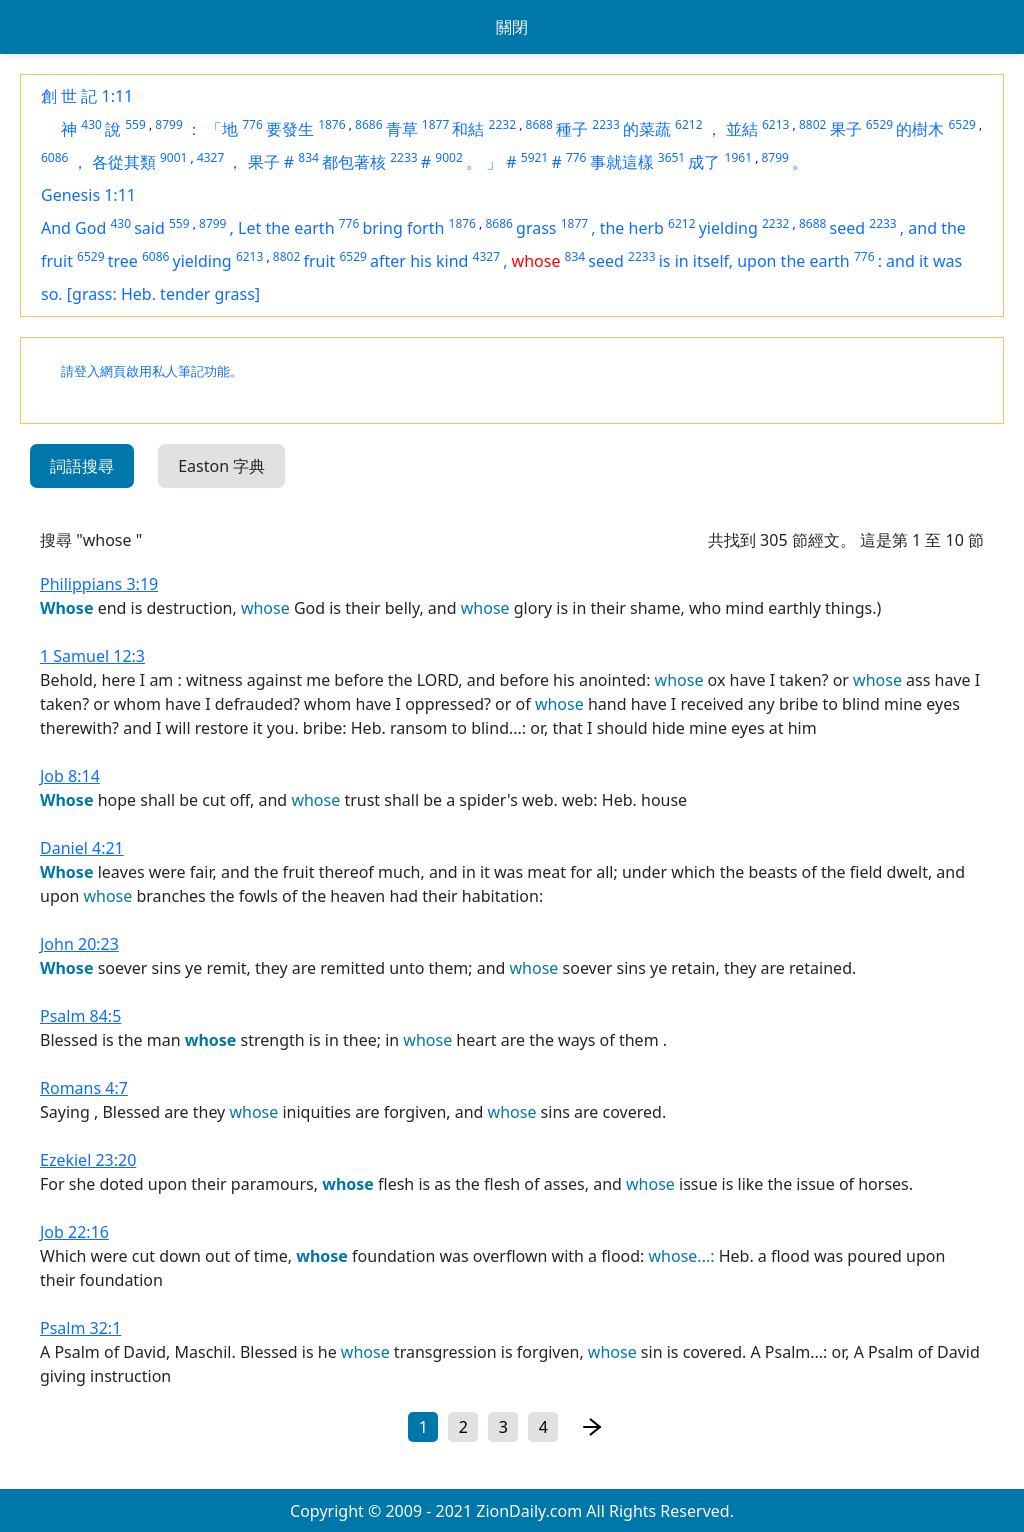  Describe the element at coordinates (84, 1088) in the screenshot. I see `Romans 4:7` at that location.